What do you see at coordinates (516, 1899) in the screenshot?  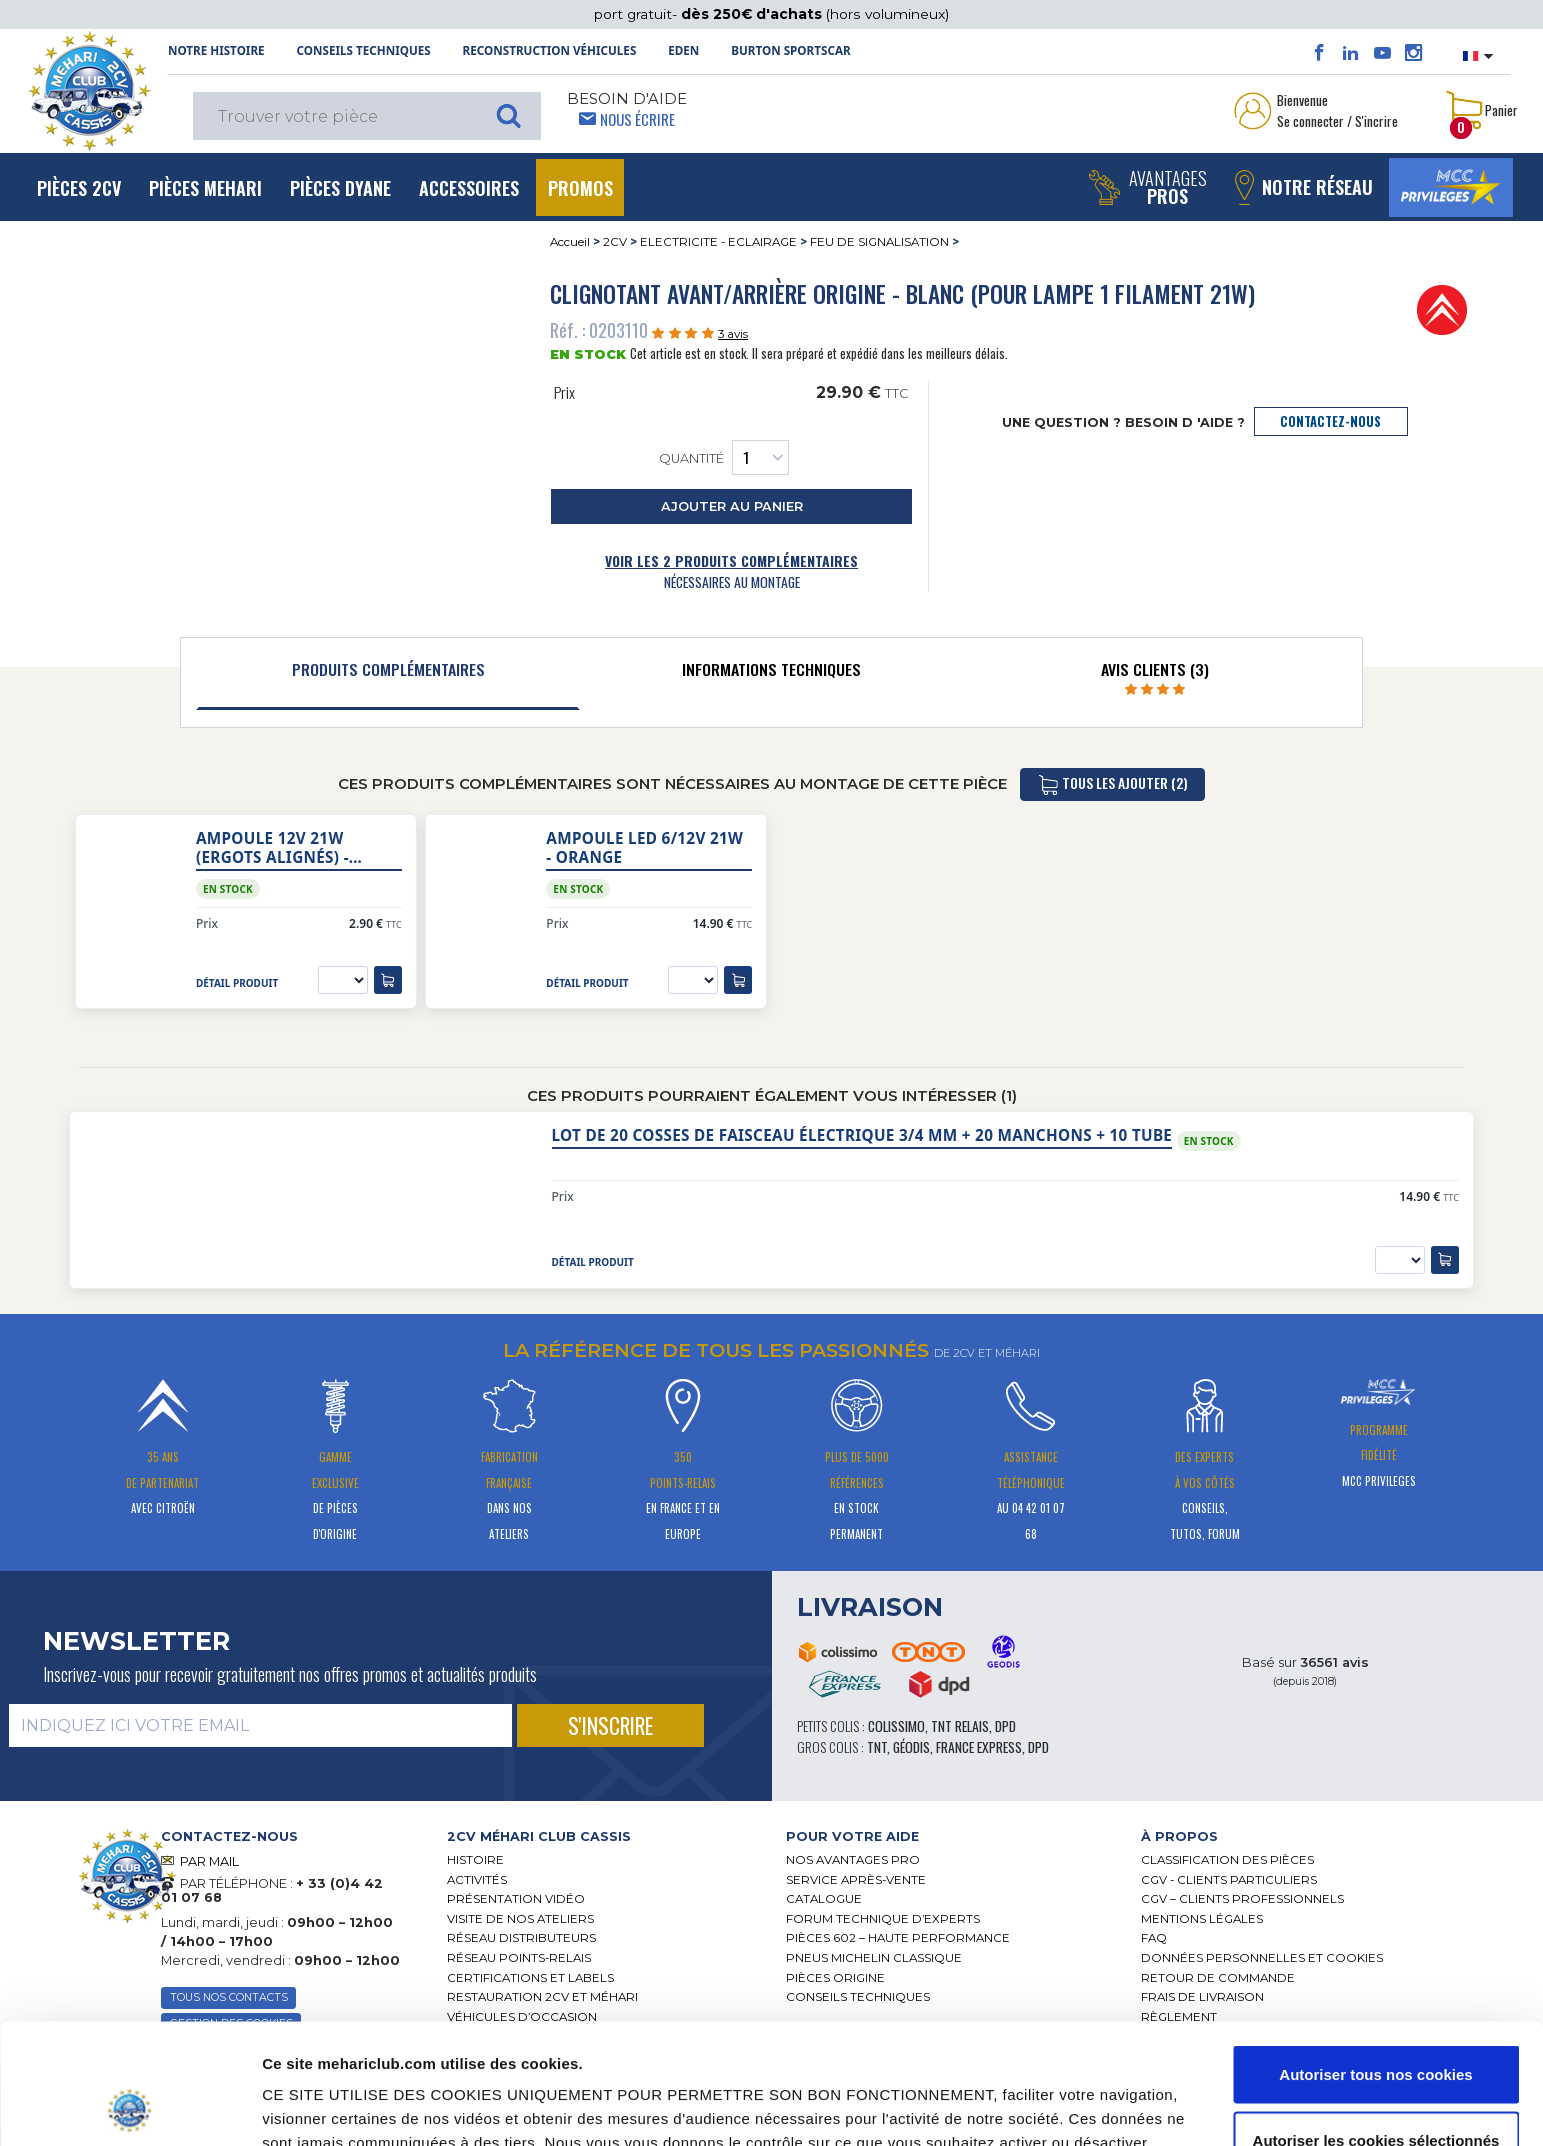 I see `Présentation Vidéo` at bounding box center [516, 1899].